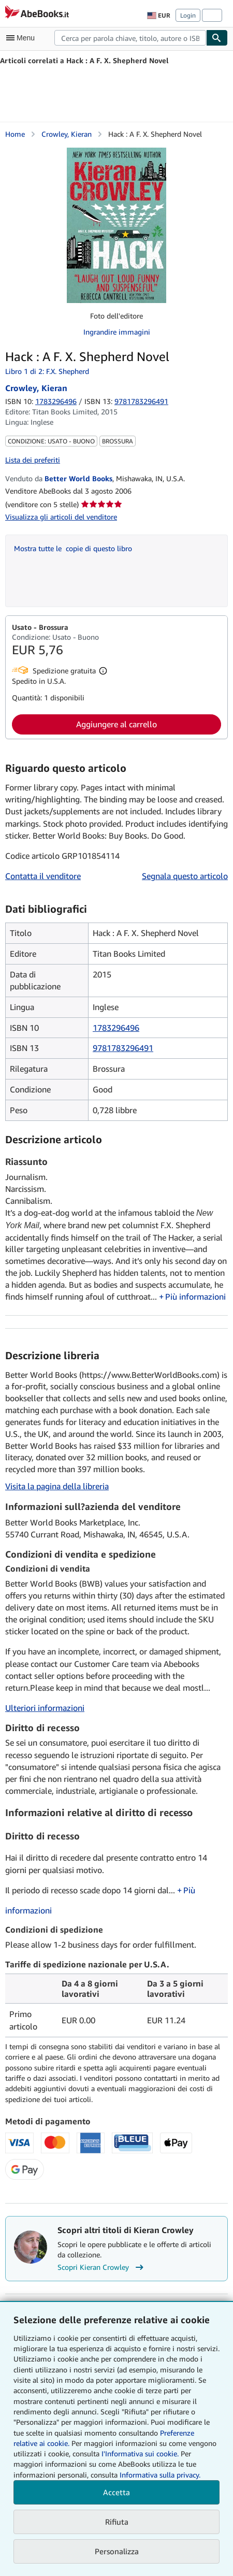 This screenshot has width=233, height=2576. Describe the element at coordinates (44, 1708) in the screenshot. I see `Ulteriori informazioni` at that location.